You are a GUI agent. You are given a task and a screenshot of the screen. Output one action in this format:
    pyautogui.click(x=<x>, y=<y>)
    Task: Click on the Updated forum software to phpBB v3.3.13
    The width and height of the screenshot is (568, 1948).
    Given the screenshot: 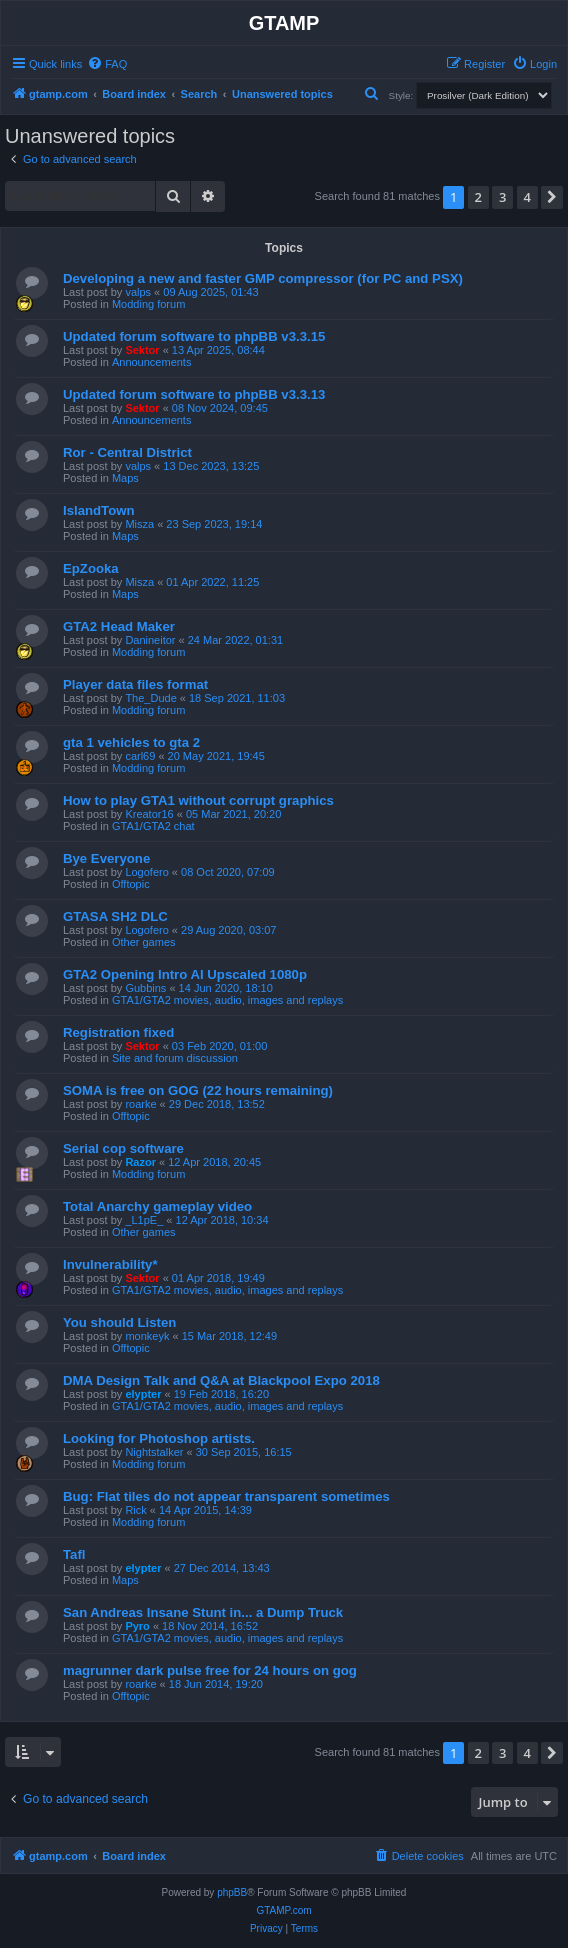 What is the action you would take?
    pyautogui.click(x=194, y=394)
    